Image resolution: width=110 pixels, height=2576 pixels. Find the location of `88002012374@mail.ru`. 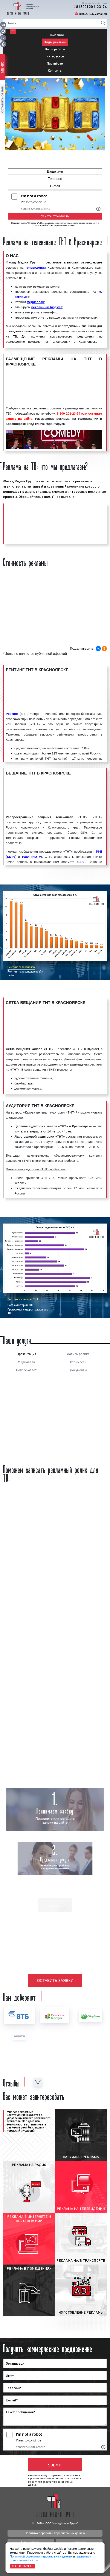

88002012374@mail.ru is located at coordinates (93, 13).